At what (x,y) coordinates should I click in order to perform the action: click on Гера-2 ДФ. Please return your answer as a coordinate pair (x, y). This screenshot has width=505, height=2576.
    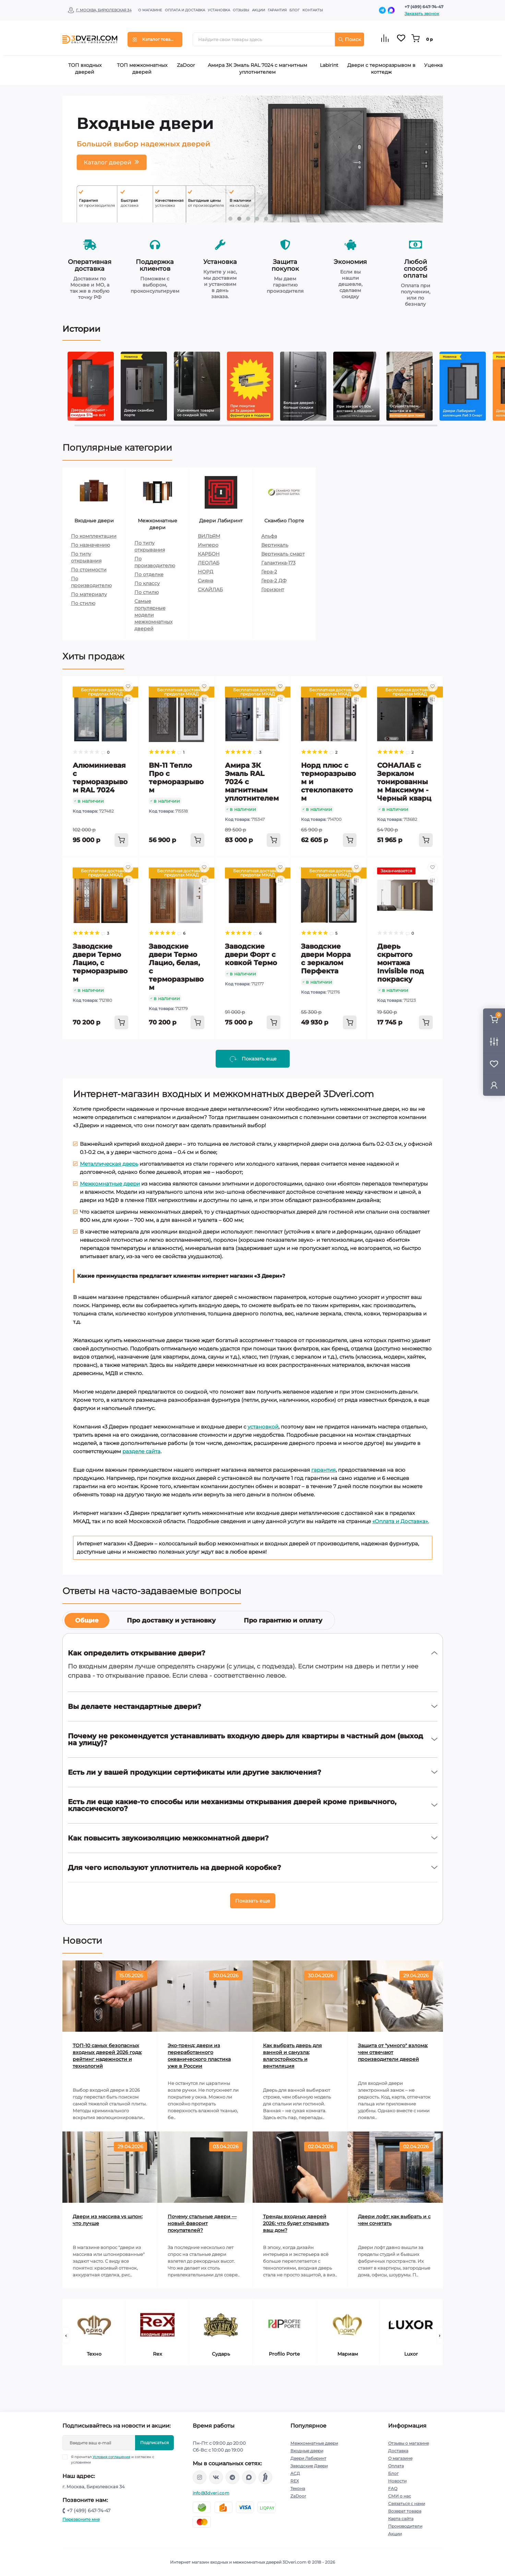
    Looking at the image, I should click on (274, 581).